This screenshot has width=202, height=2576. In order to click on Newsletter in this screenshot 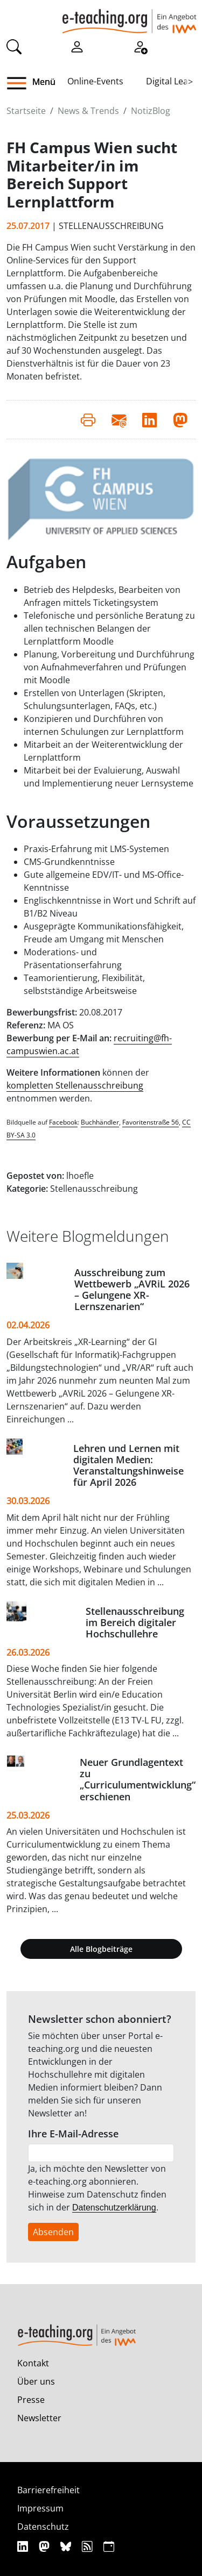, I will do `click(39, 2418)`.